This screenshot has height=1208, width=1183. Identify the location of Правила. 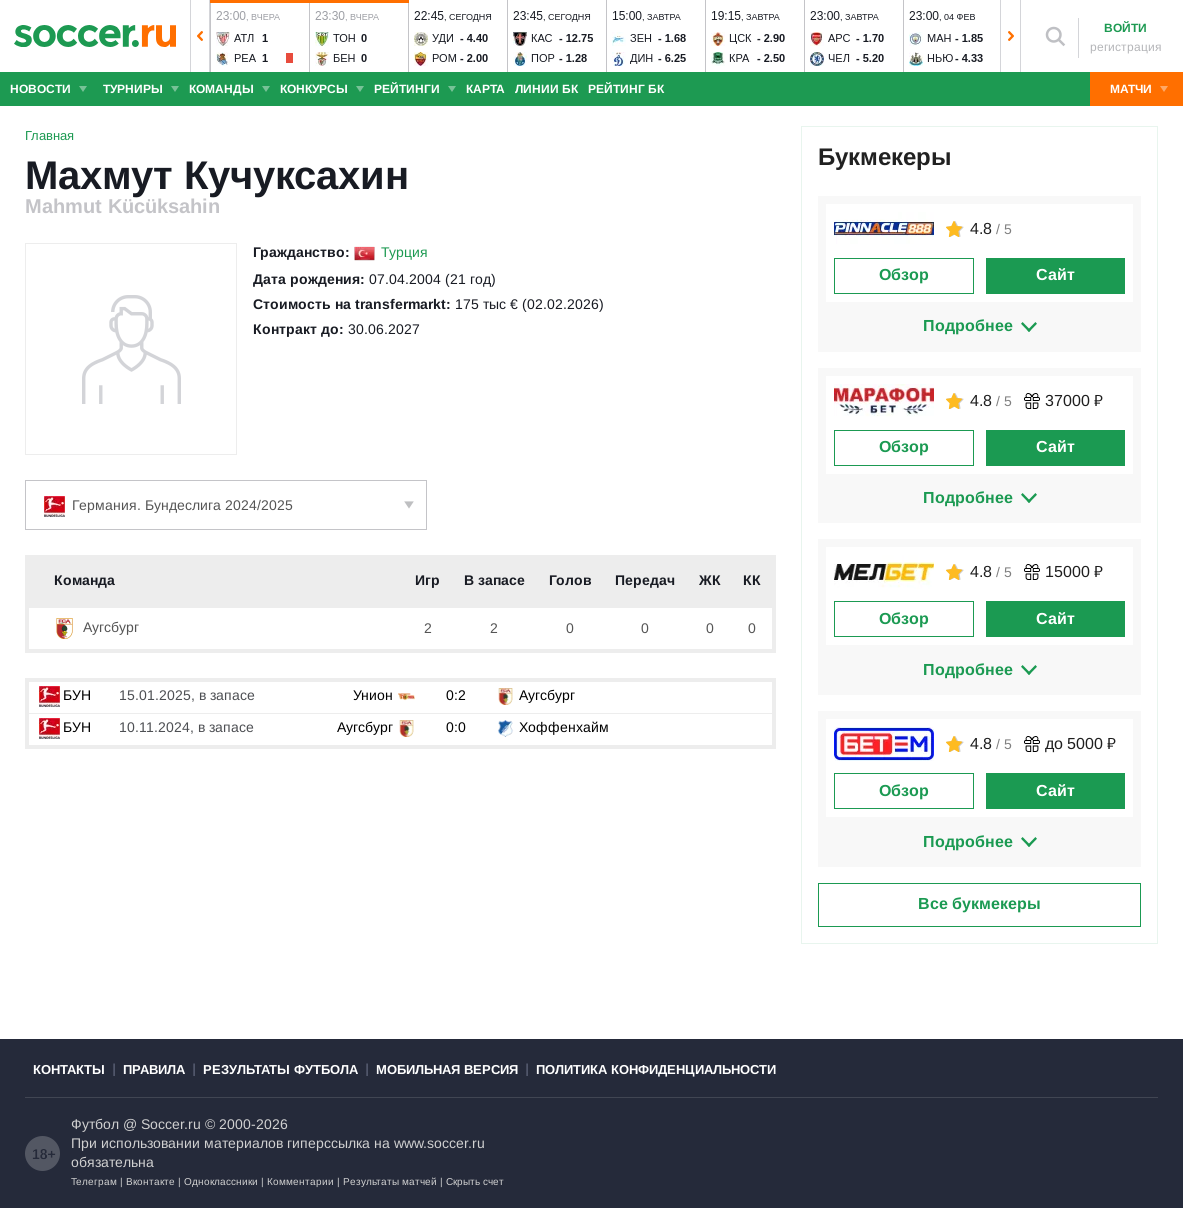
(154, 1069).